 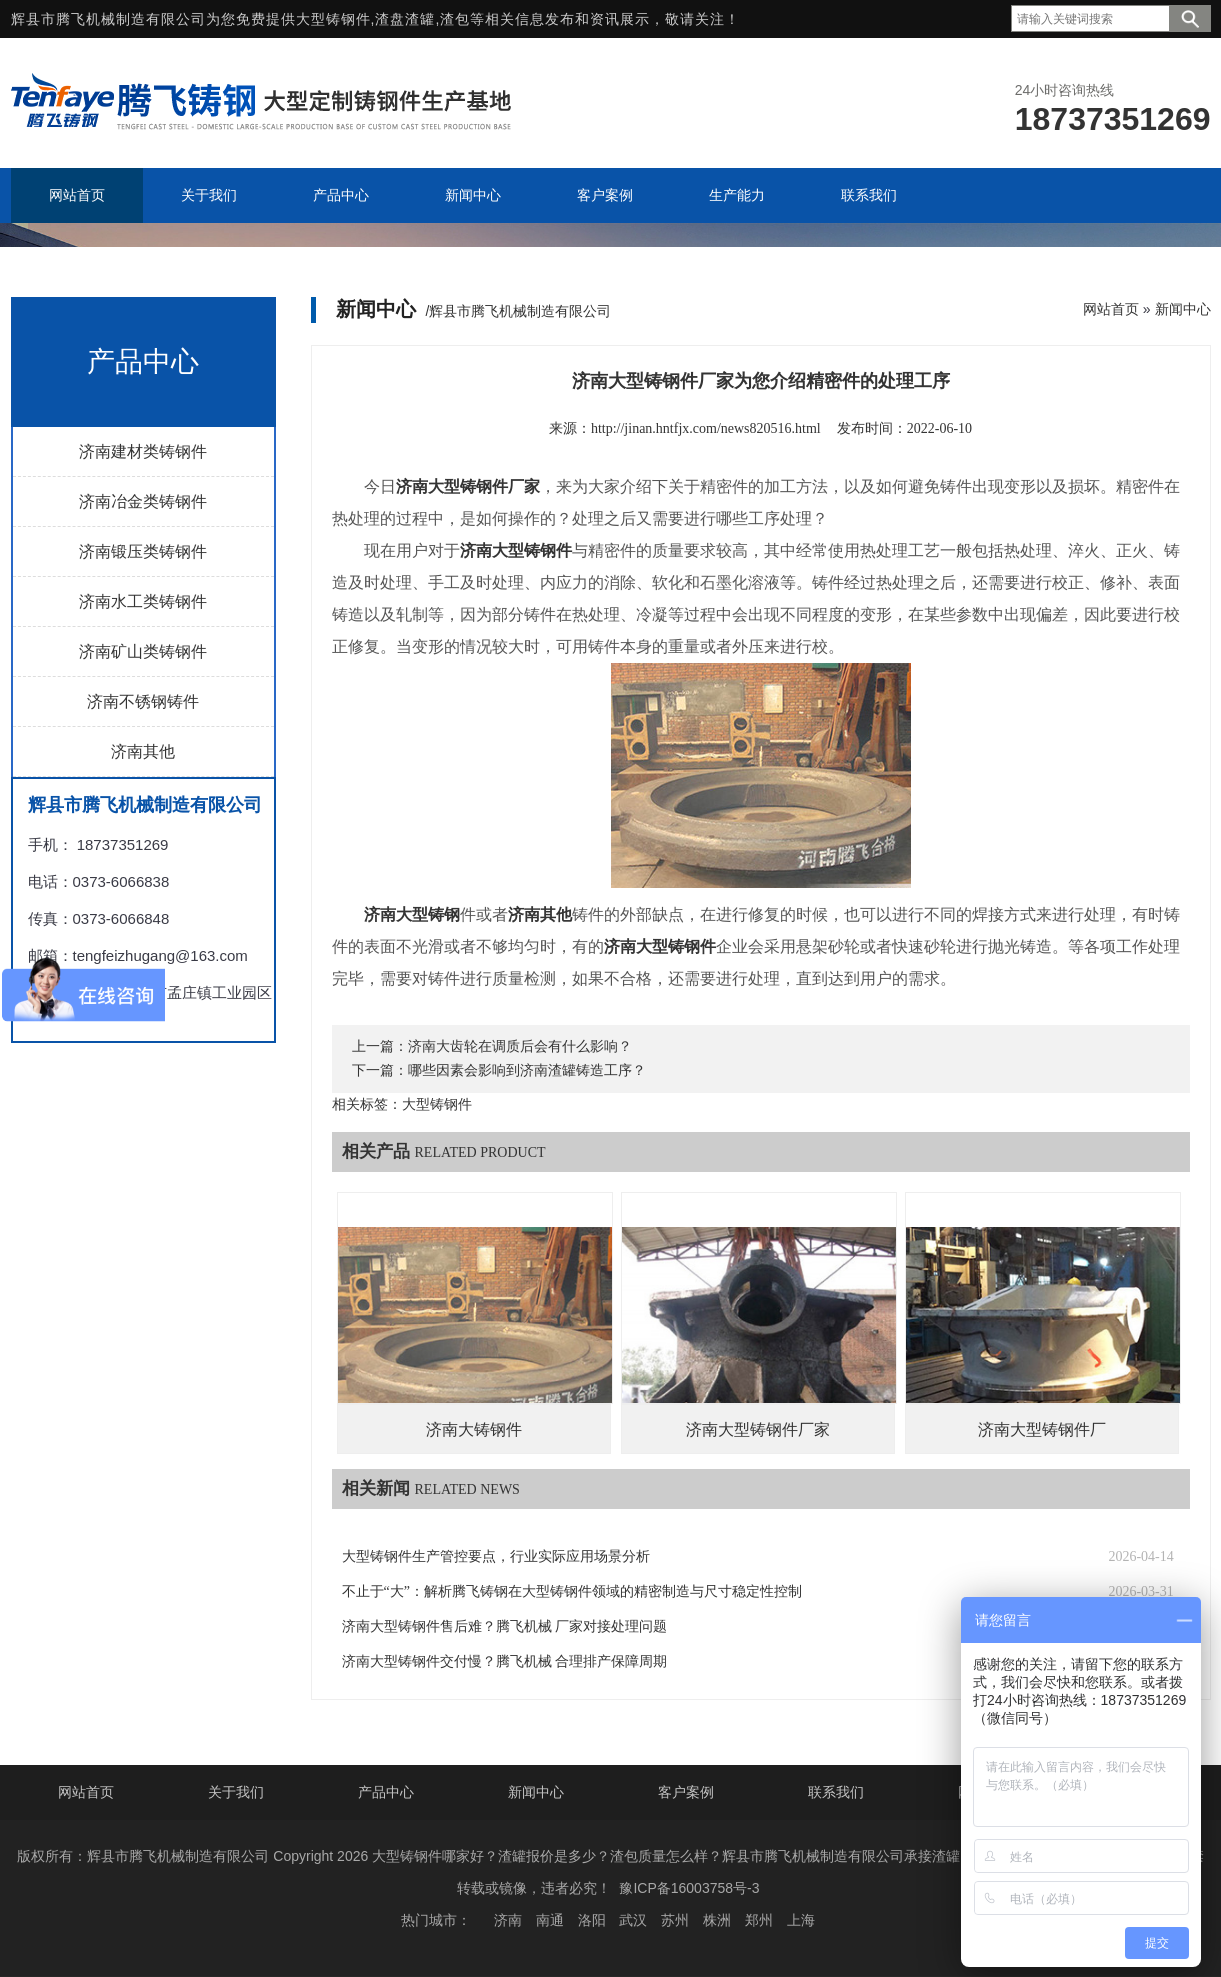 What do you see at coordinates (686, 1792) in the screenshot?
I see `客户案例` at bounding box center [686, 1792].